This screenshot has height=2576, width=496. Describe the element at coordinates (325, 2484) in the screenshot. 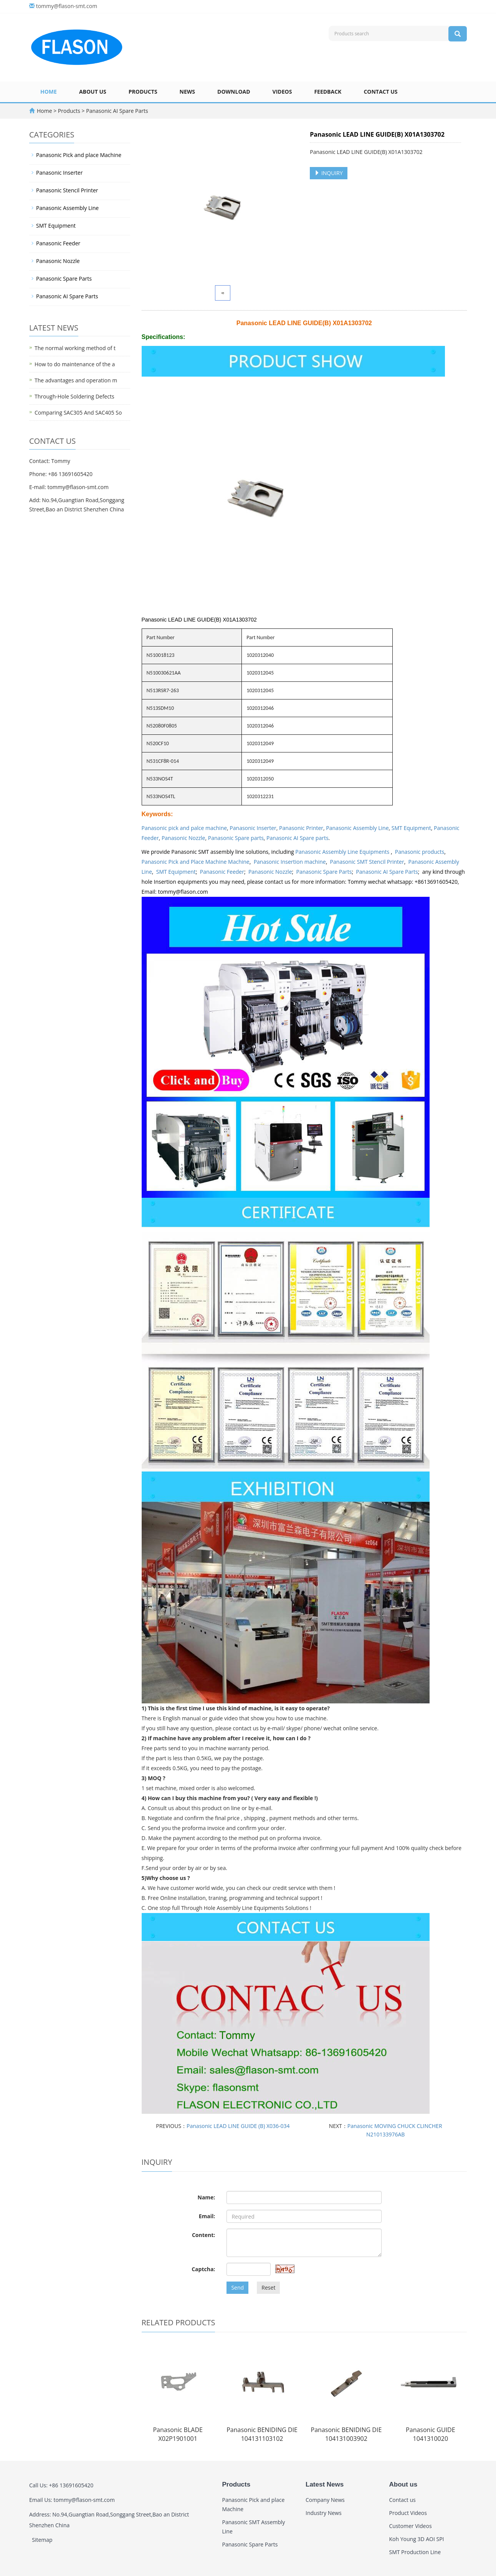

I see `Latest News` at that location.